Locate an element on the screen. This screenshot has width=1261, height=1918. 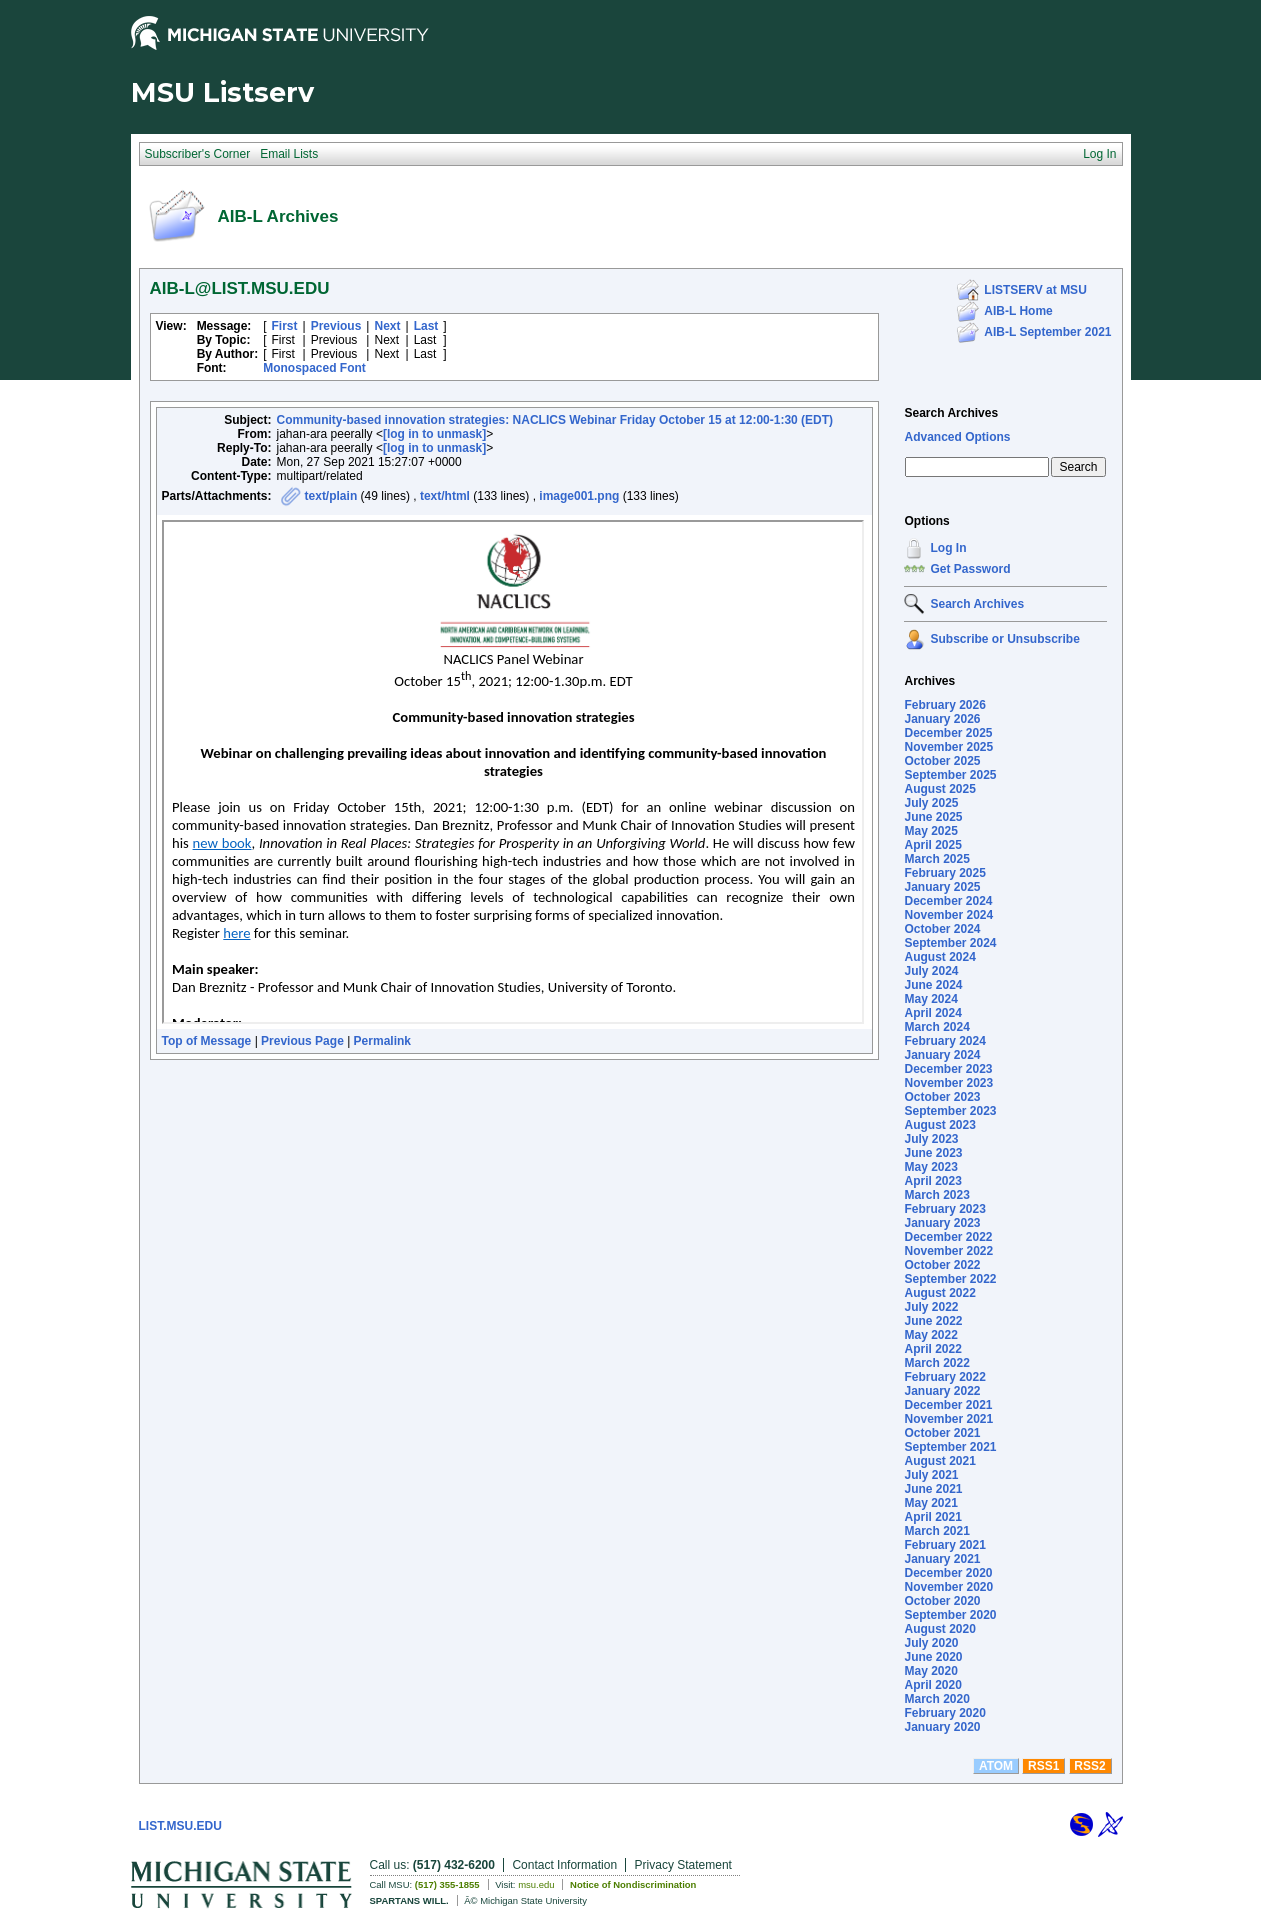
June 2021 is located at coordinates (933, 1489).